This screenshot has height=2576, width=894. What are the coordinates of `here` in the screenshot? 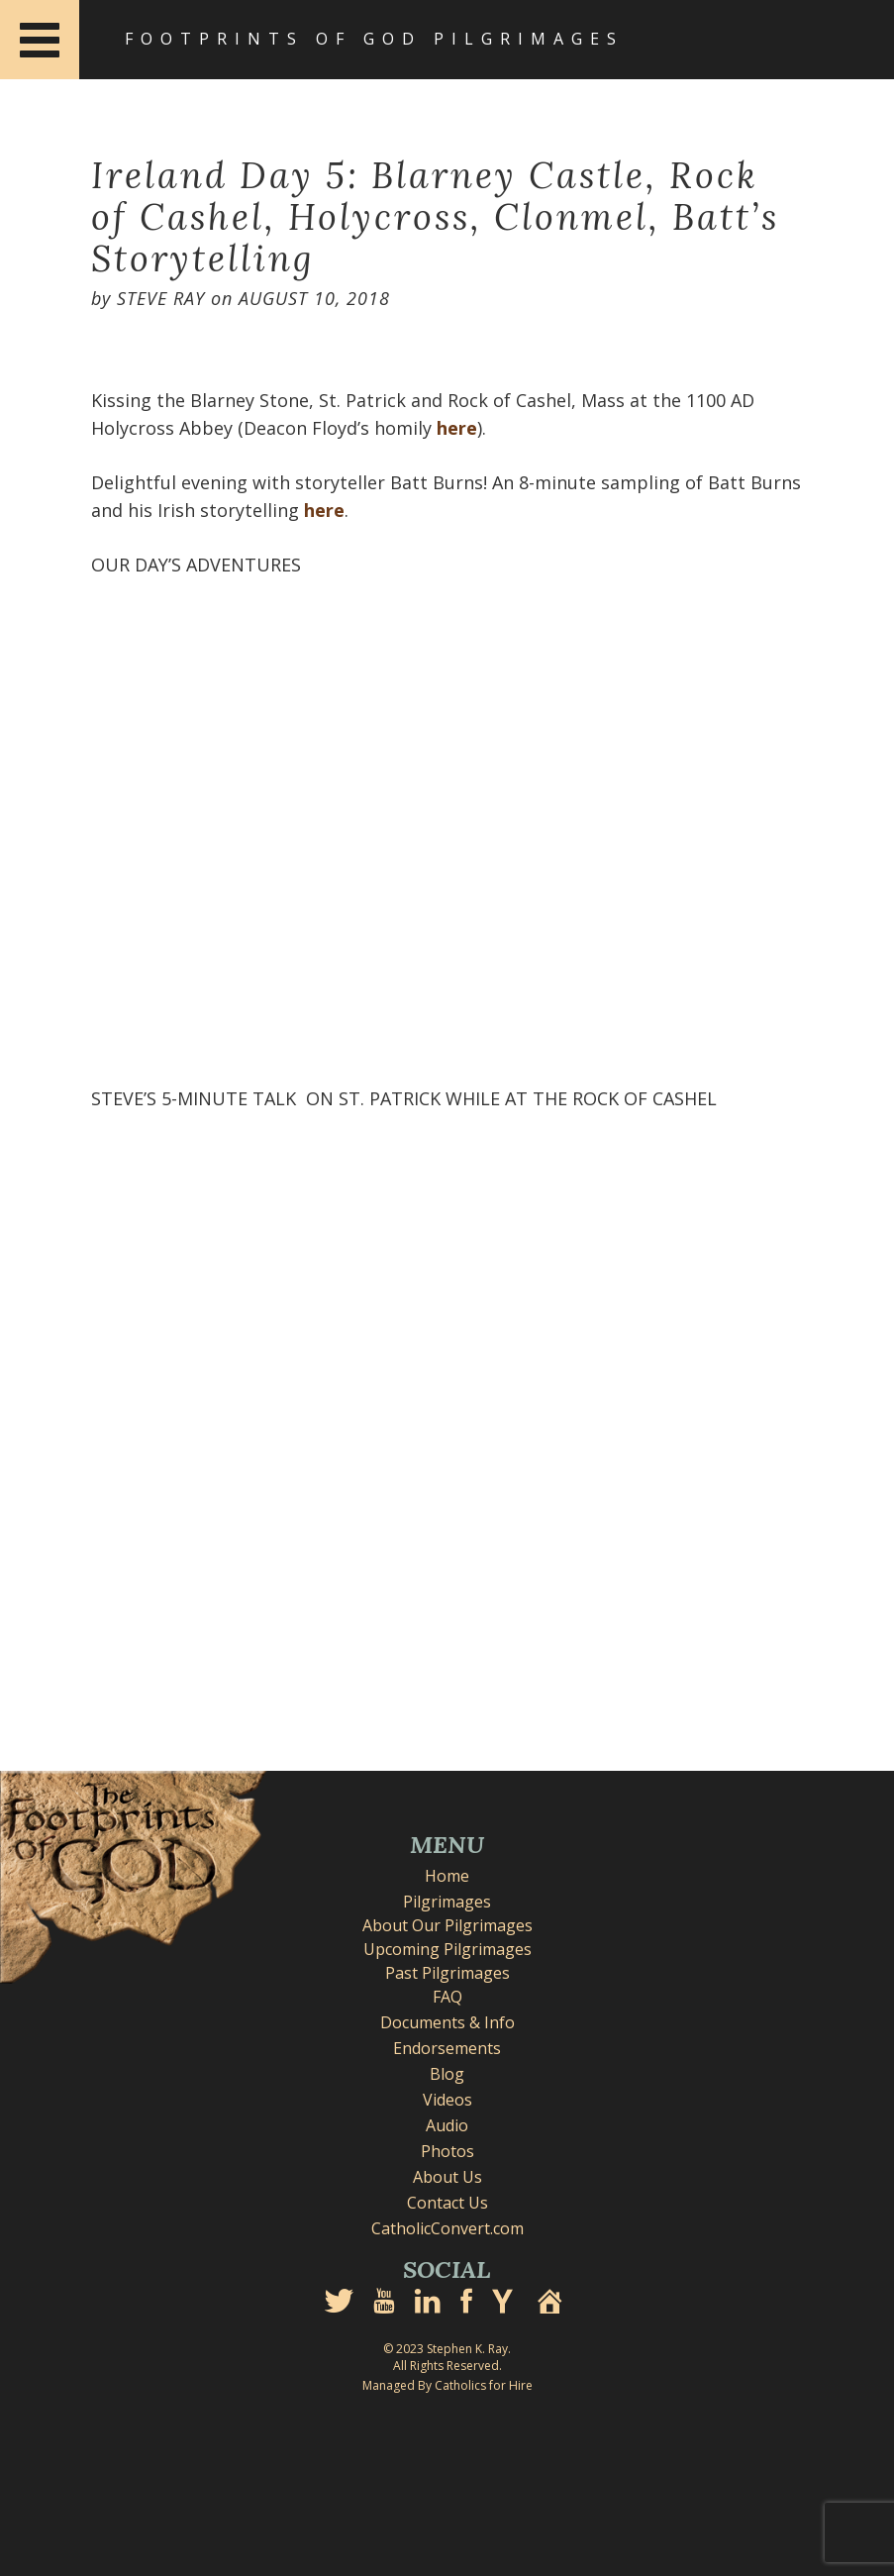 It's located at (457, 428).